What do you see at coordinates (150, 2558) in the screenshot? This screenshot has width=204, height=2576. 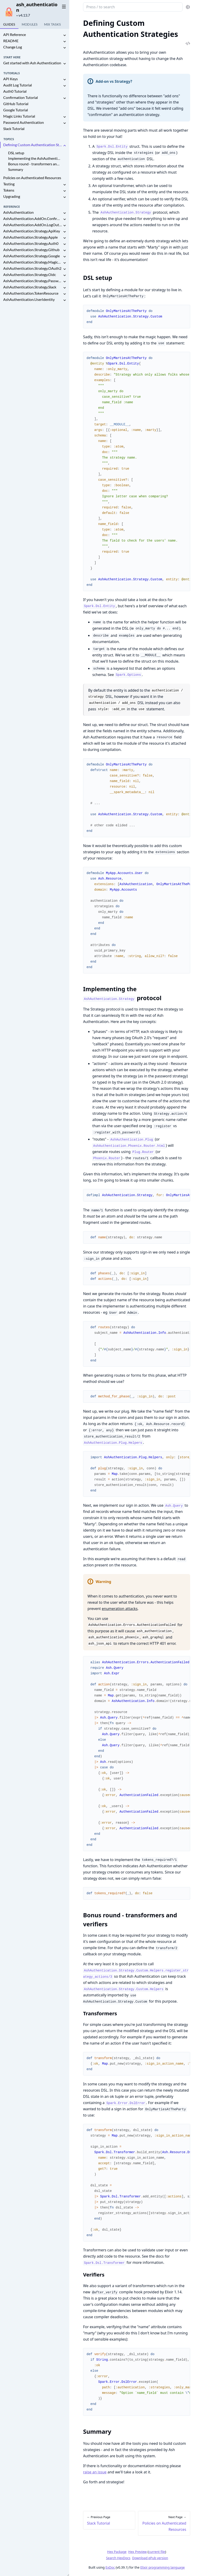 I see `Download ePub version` at bounding box center [150, 2558].